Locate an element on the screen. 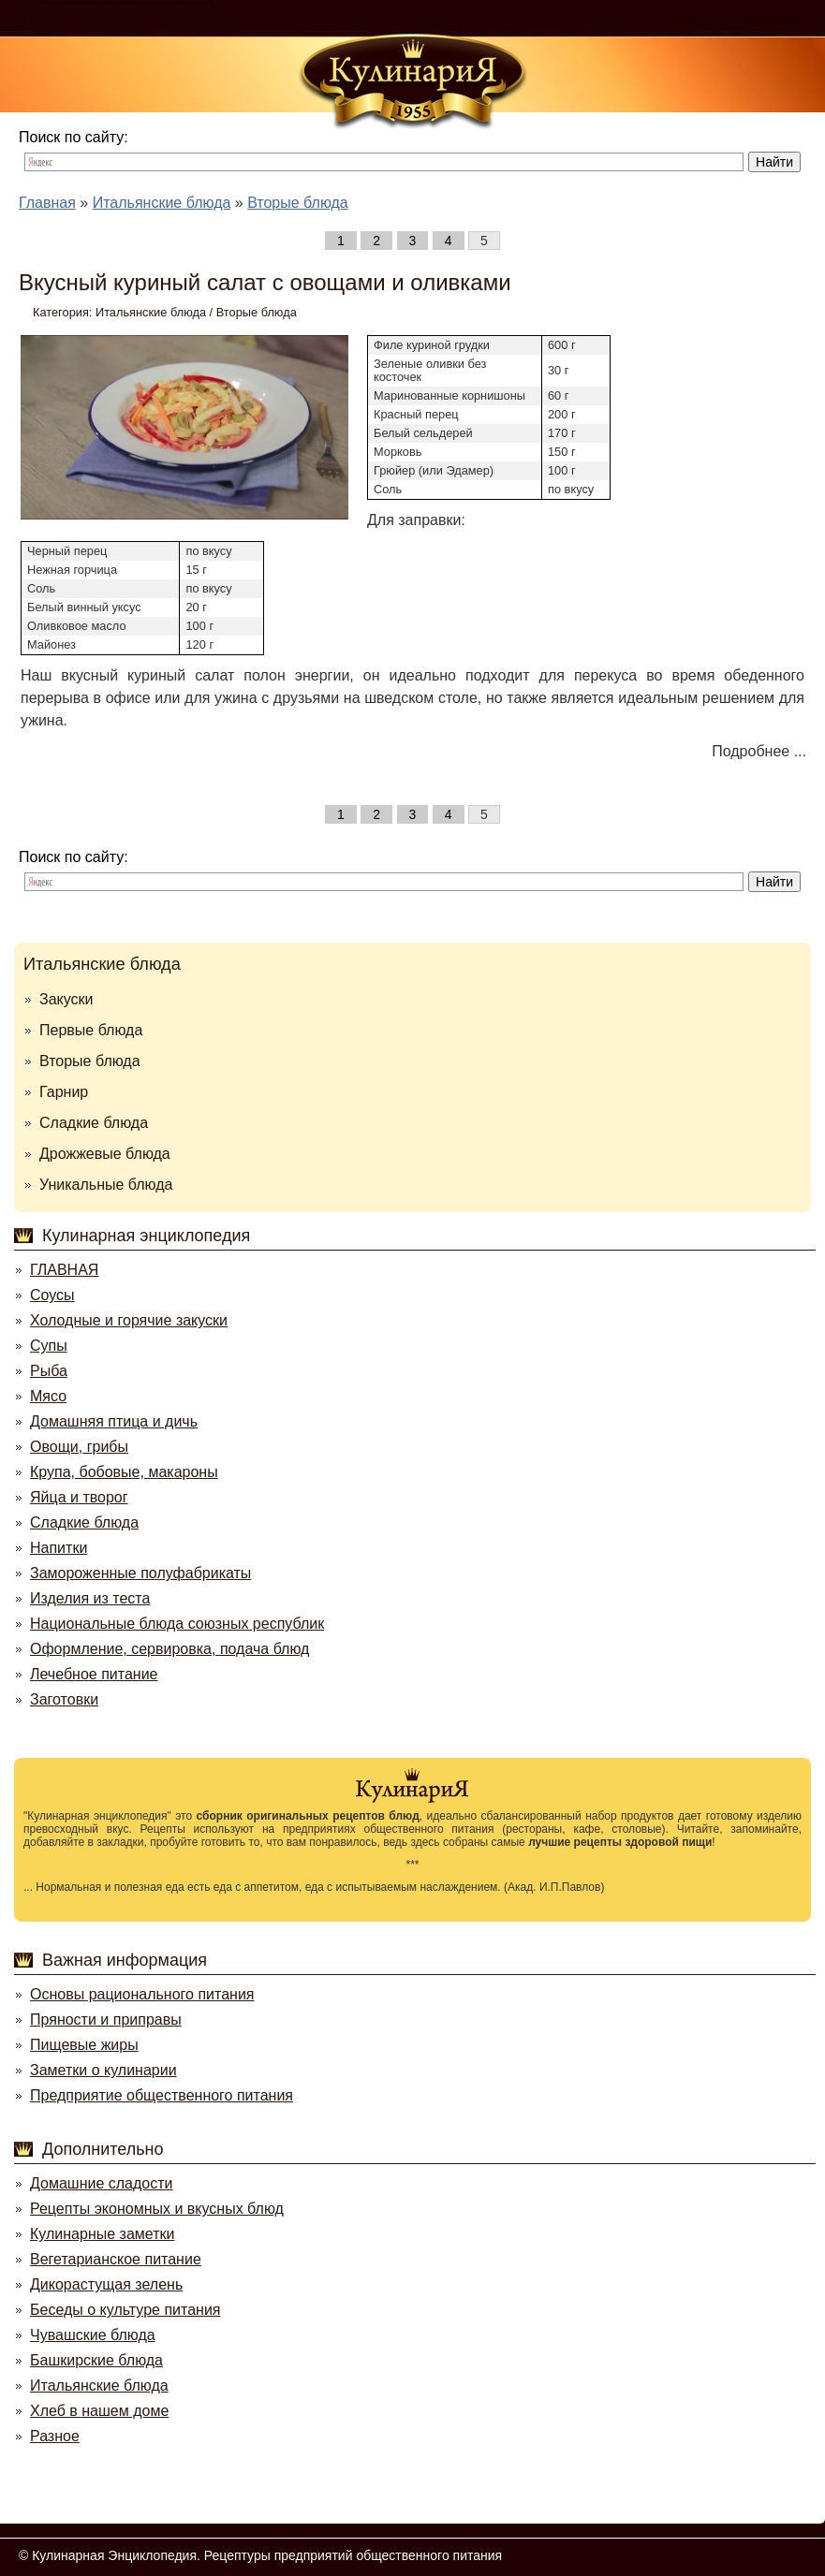 The height and width of the screenshot is (2576, 825). Закуски is located at coordinates (66, 999).